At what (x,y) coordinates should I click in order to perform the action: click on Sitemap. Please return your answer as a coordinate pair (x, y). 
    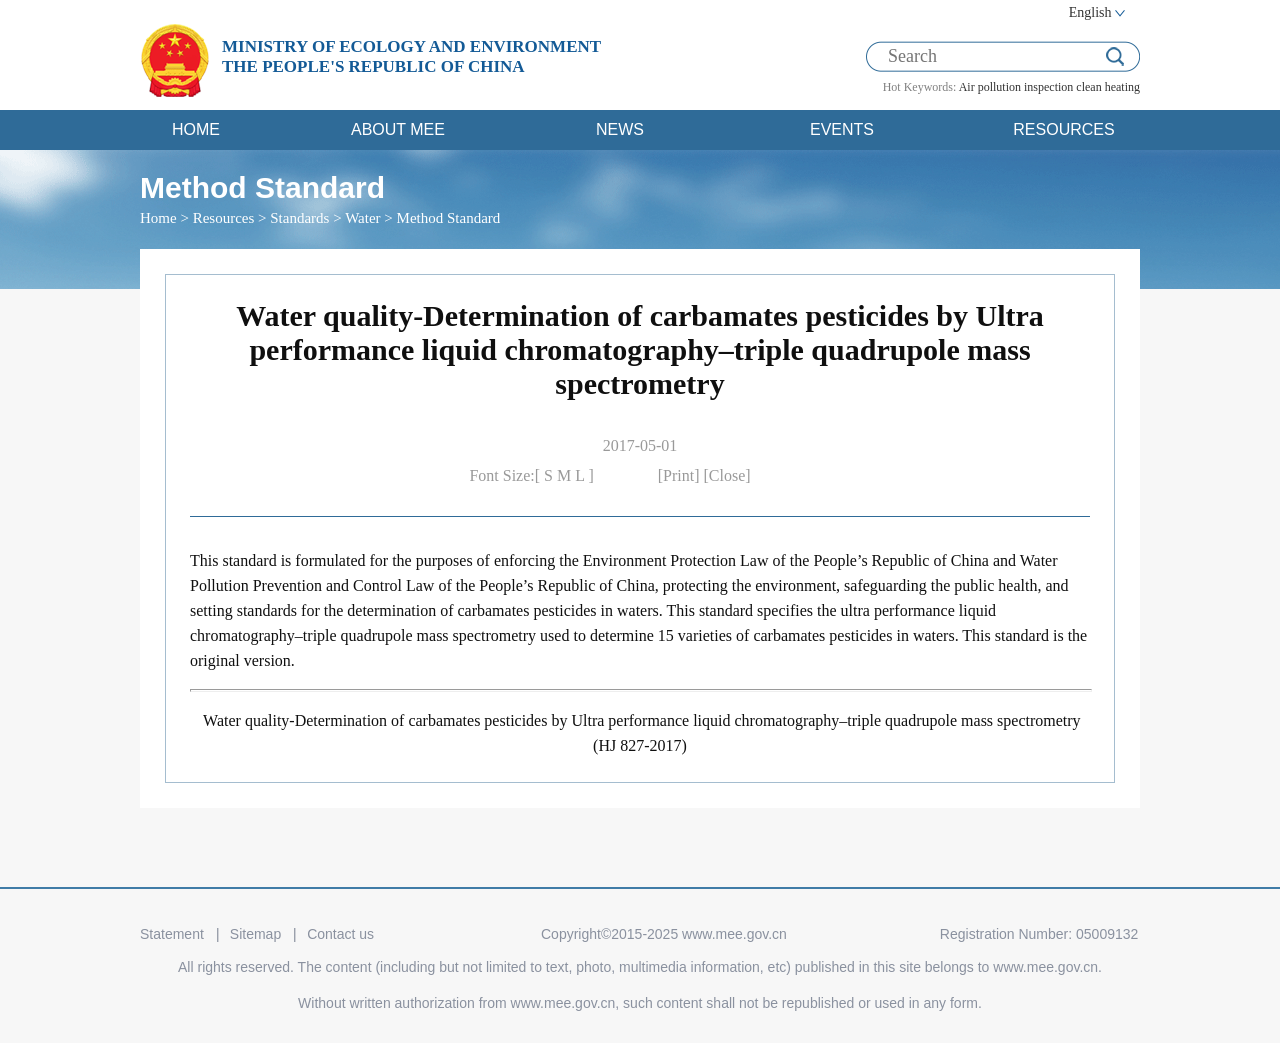
    Looking at the image, I should click on (255, 934).